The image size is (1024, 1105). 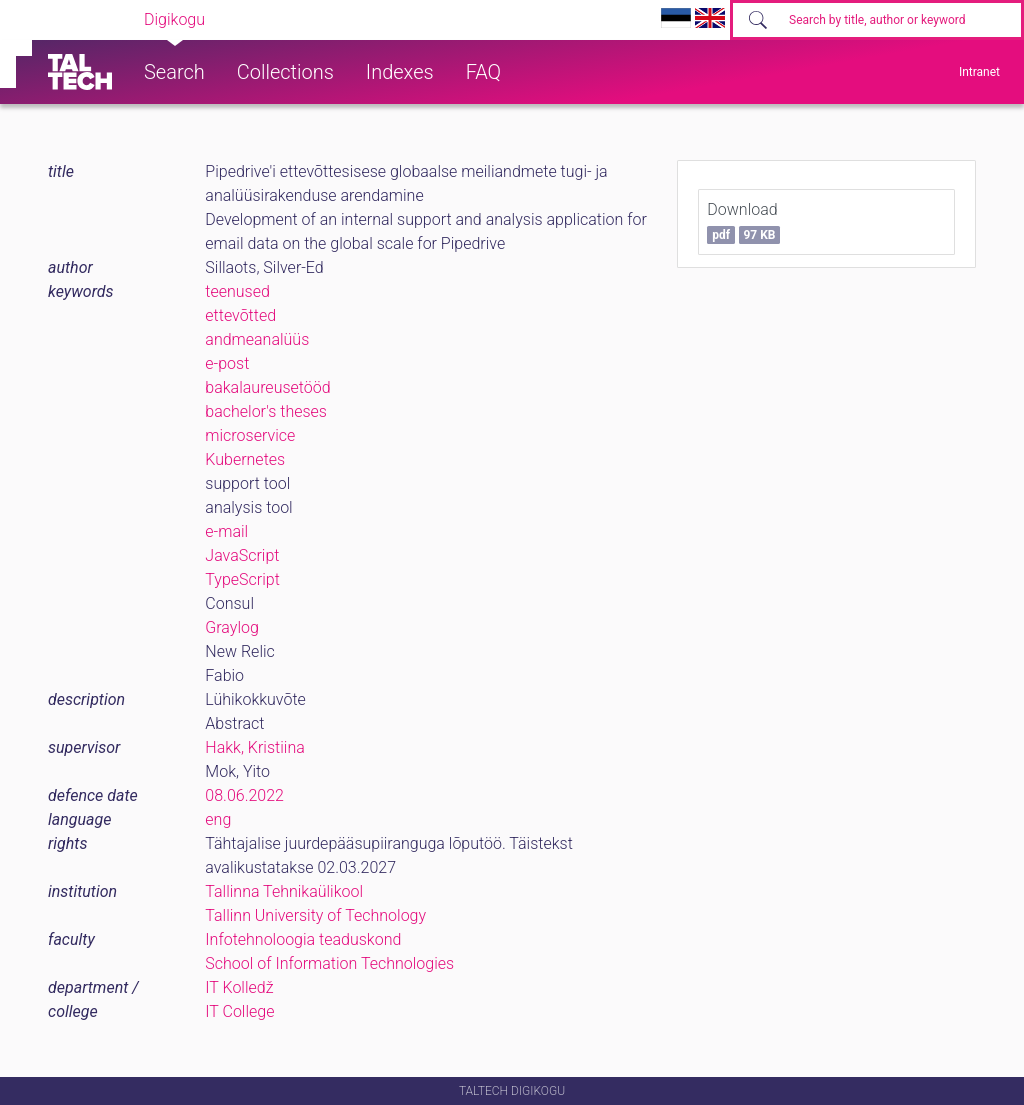 What do you see at coordinates (242, 579) in the screenshot?
I see `TypeScript` at bounding box center [242, 579].